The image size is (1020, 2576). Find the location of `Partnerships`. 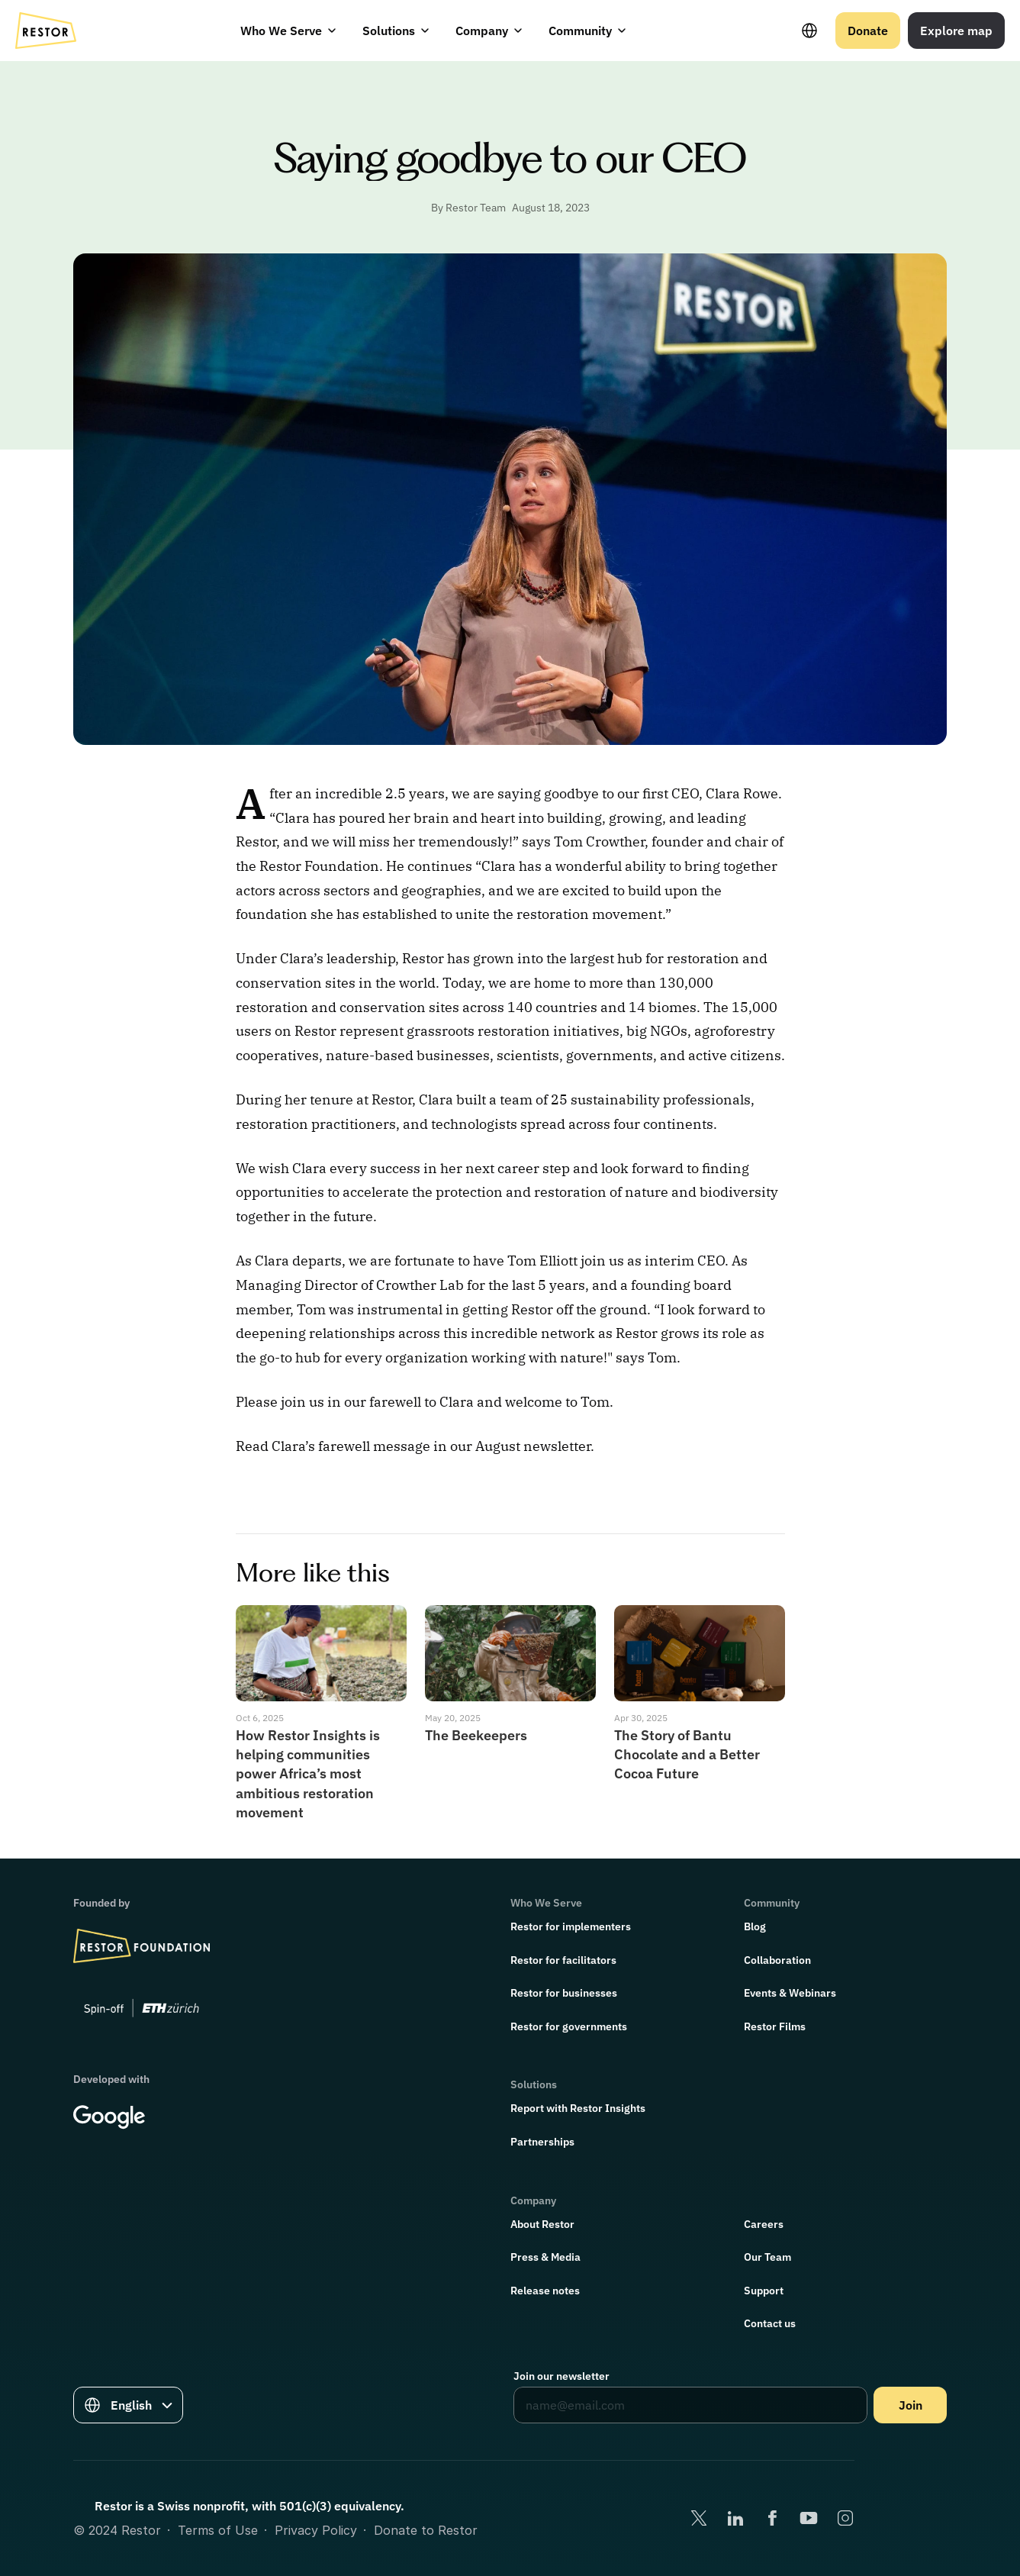

Partnerships is located at coordinates (542, 2142).